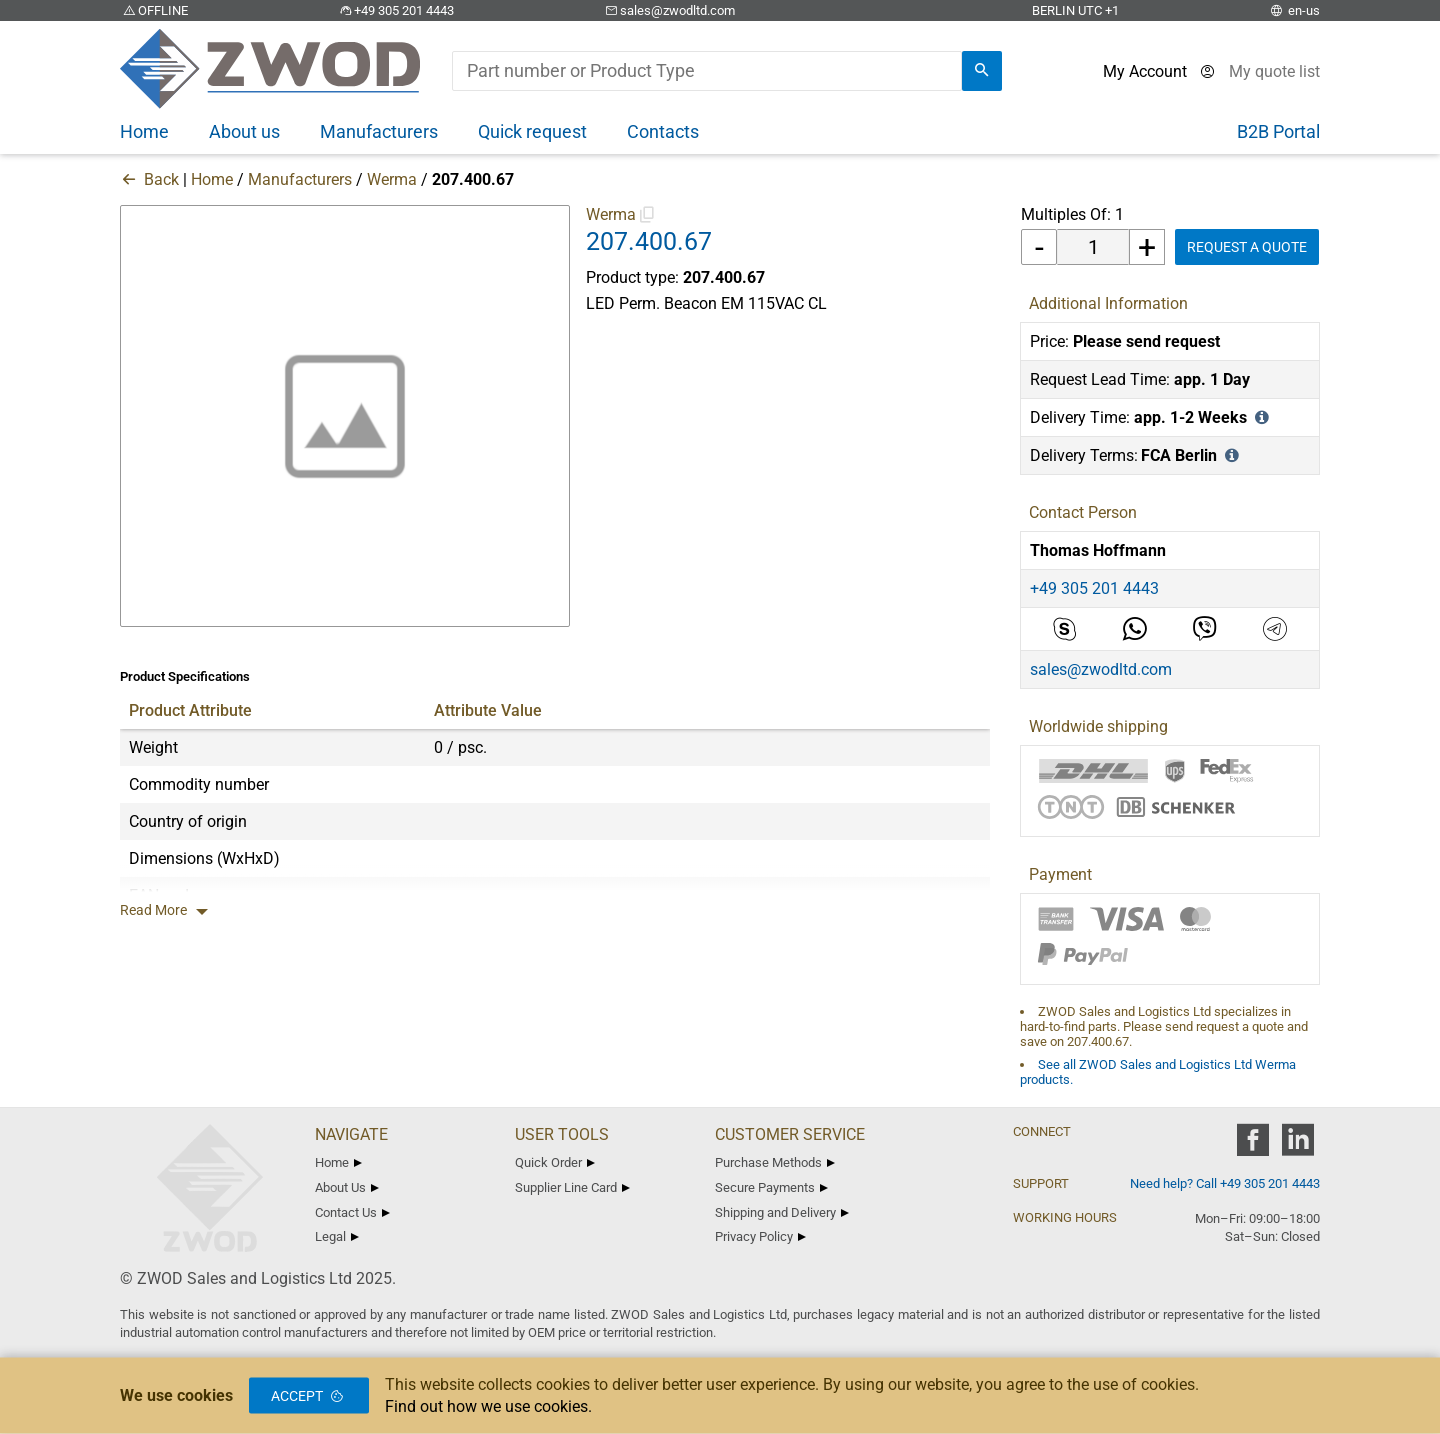 This screenshot has width=1440, height=1434. Describe the element at coordinates (212, 179) in the screenshot. I see `Home` at that location.